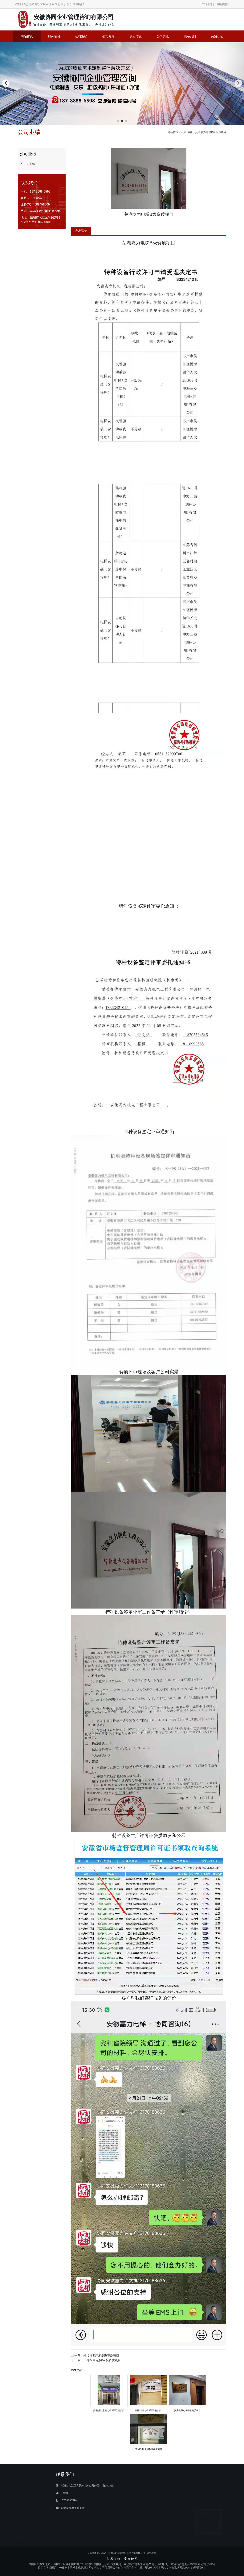  I want to click on 网站首页, so click(27, 36).